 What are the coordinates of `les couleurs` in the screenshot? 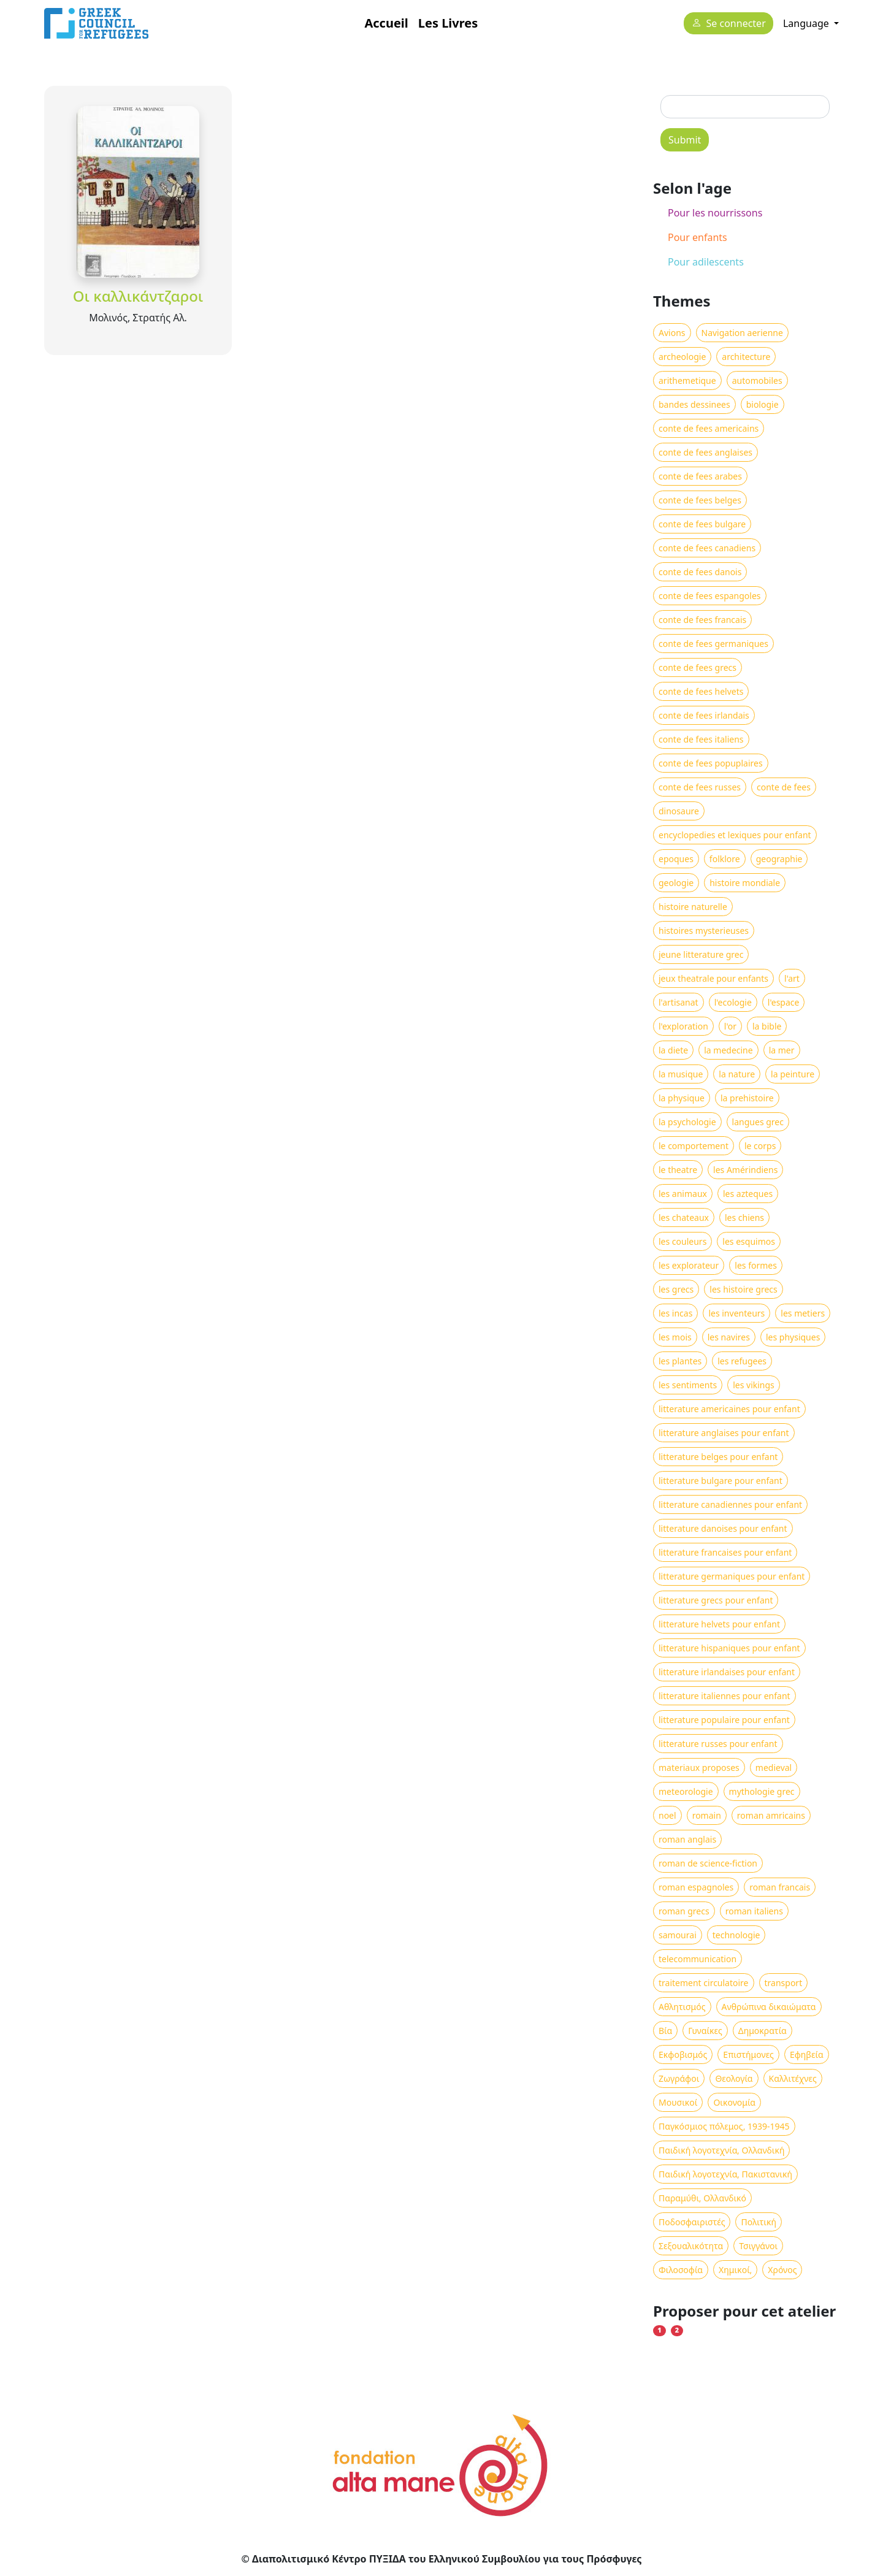 It's located at (682, 1241).